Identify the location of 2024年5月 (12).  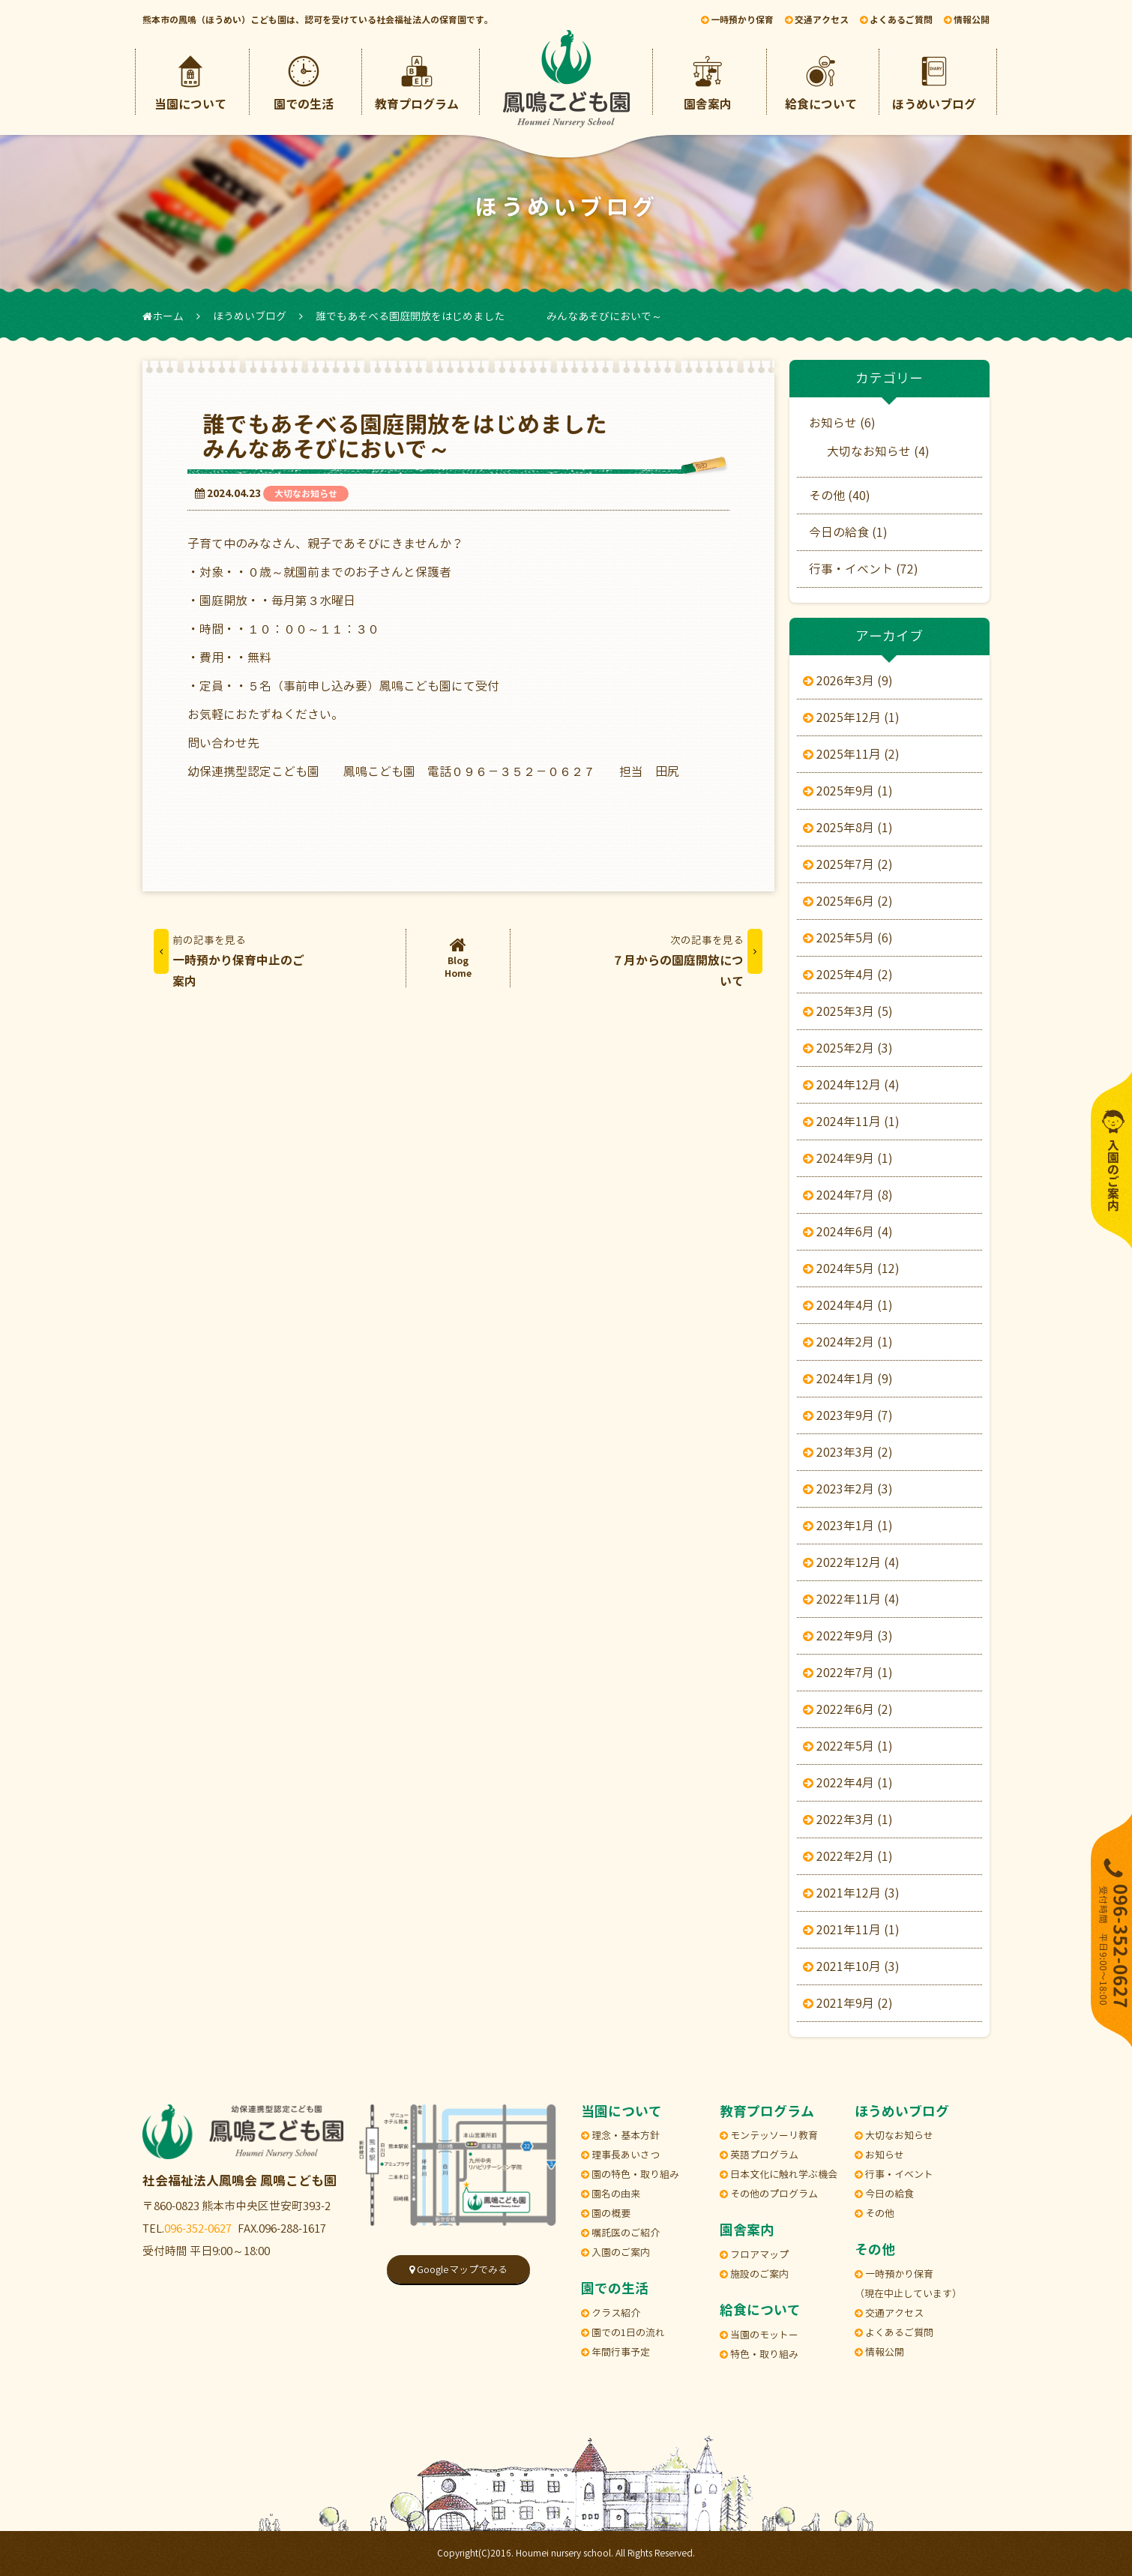
(854, 1268).